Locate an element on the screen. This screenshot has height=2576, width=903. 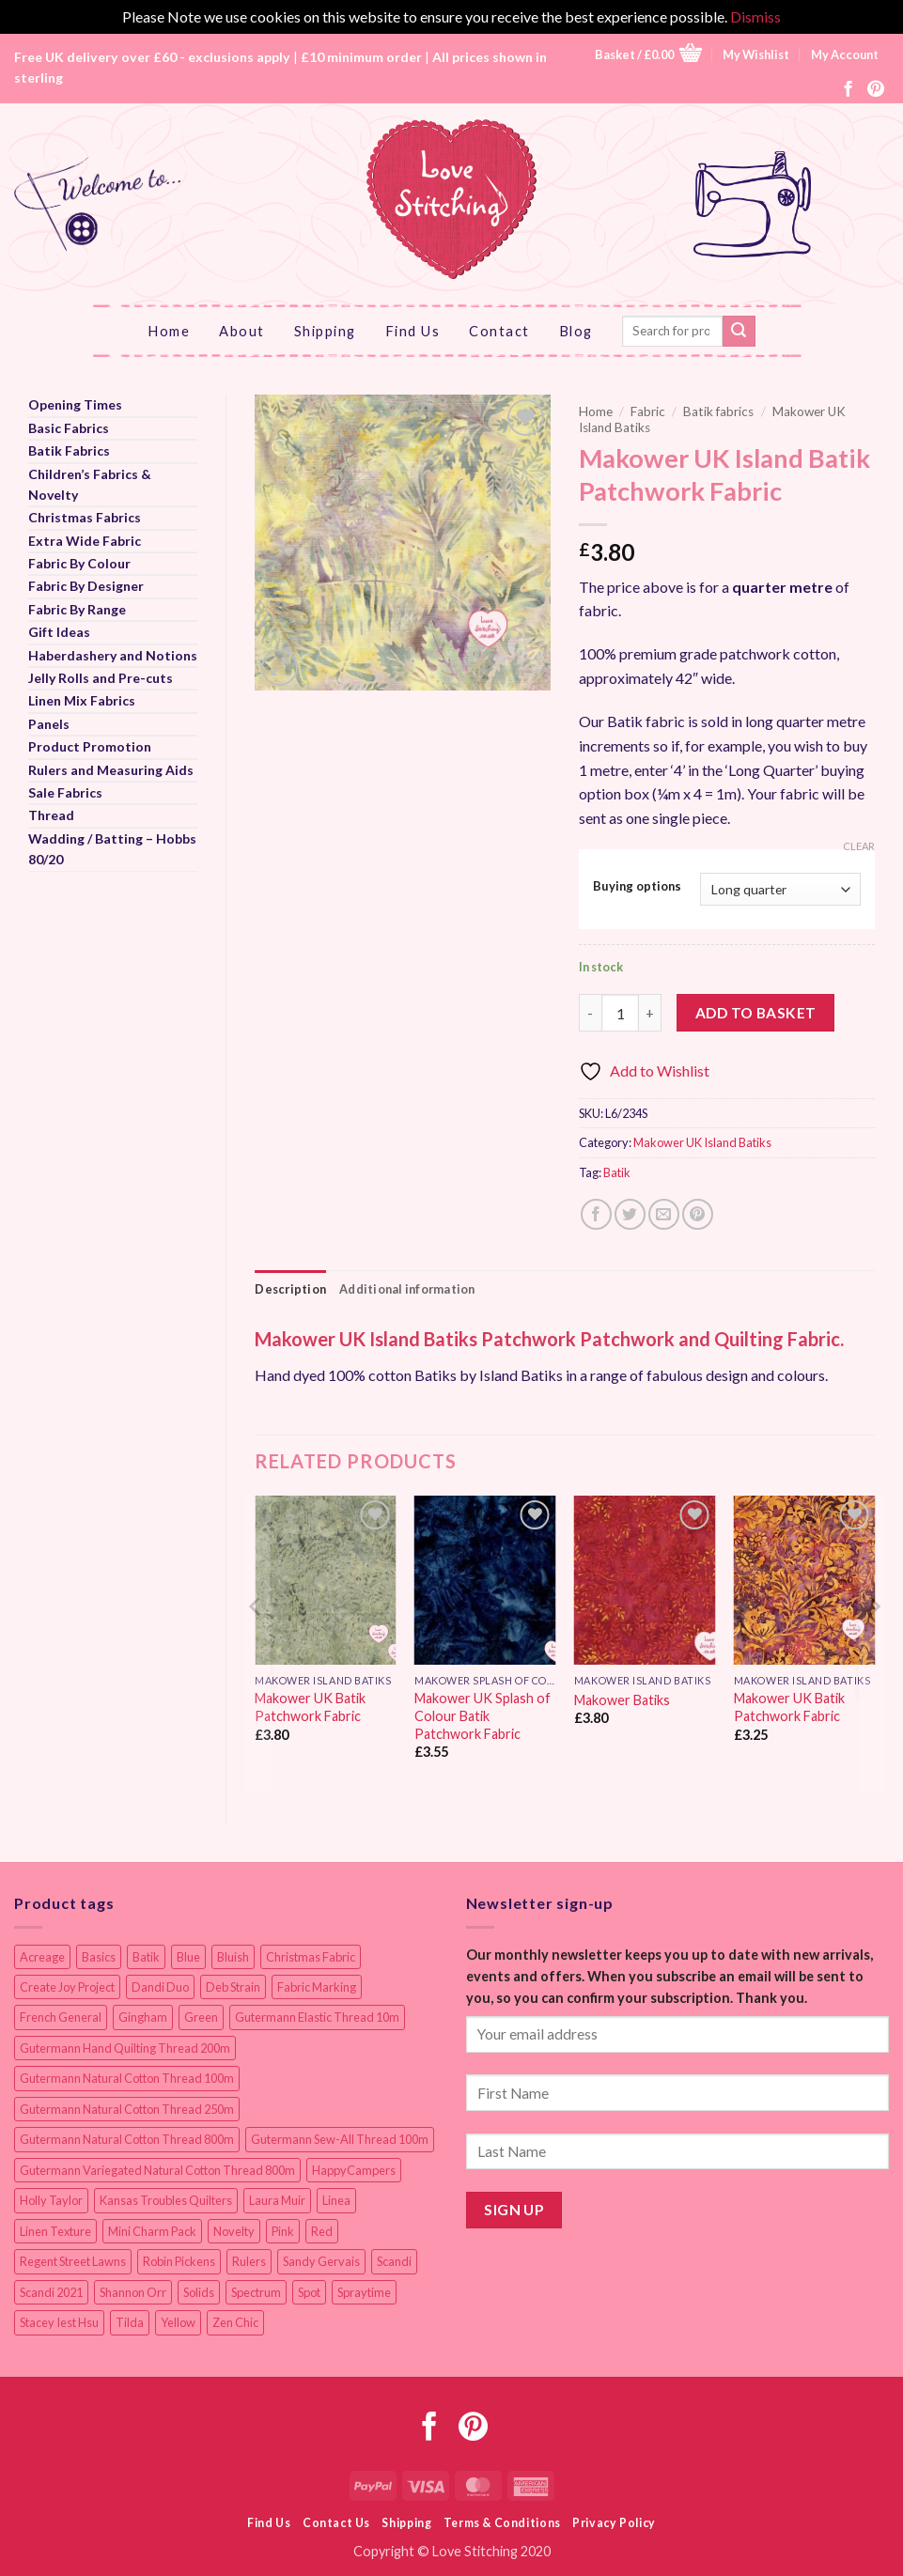
My Account is located at coordinates (845, 54).